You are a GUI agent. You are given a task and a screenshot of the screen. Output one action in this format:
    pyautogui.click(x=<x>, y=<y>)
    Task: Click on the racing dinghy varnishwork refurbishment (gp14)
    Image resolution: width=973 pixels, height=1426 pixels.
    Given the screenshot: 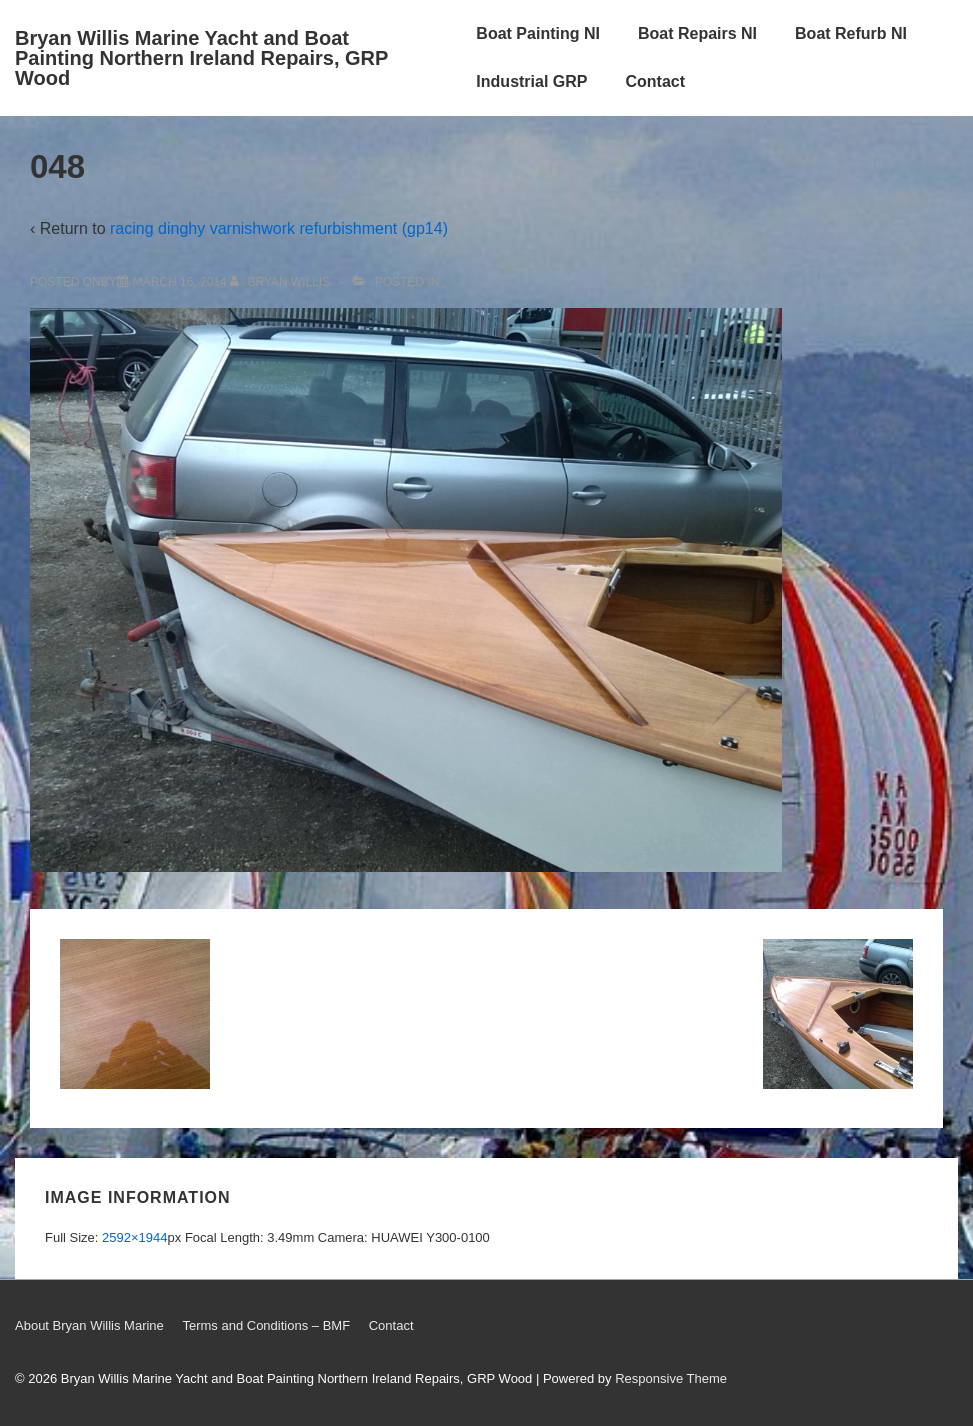 What is the action you would take?
    pyautogui.click(x=279, y=228)
    